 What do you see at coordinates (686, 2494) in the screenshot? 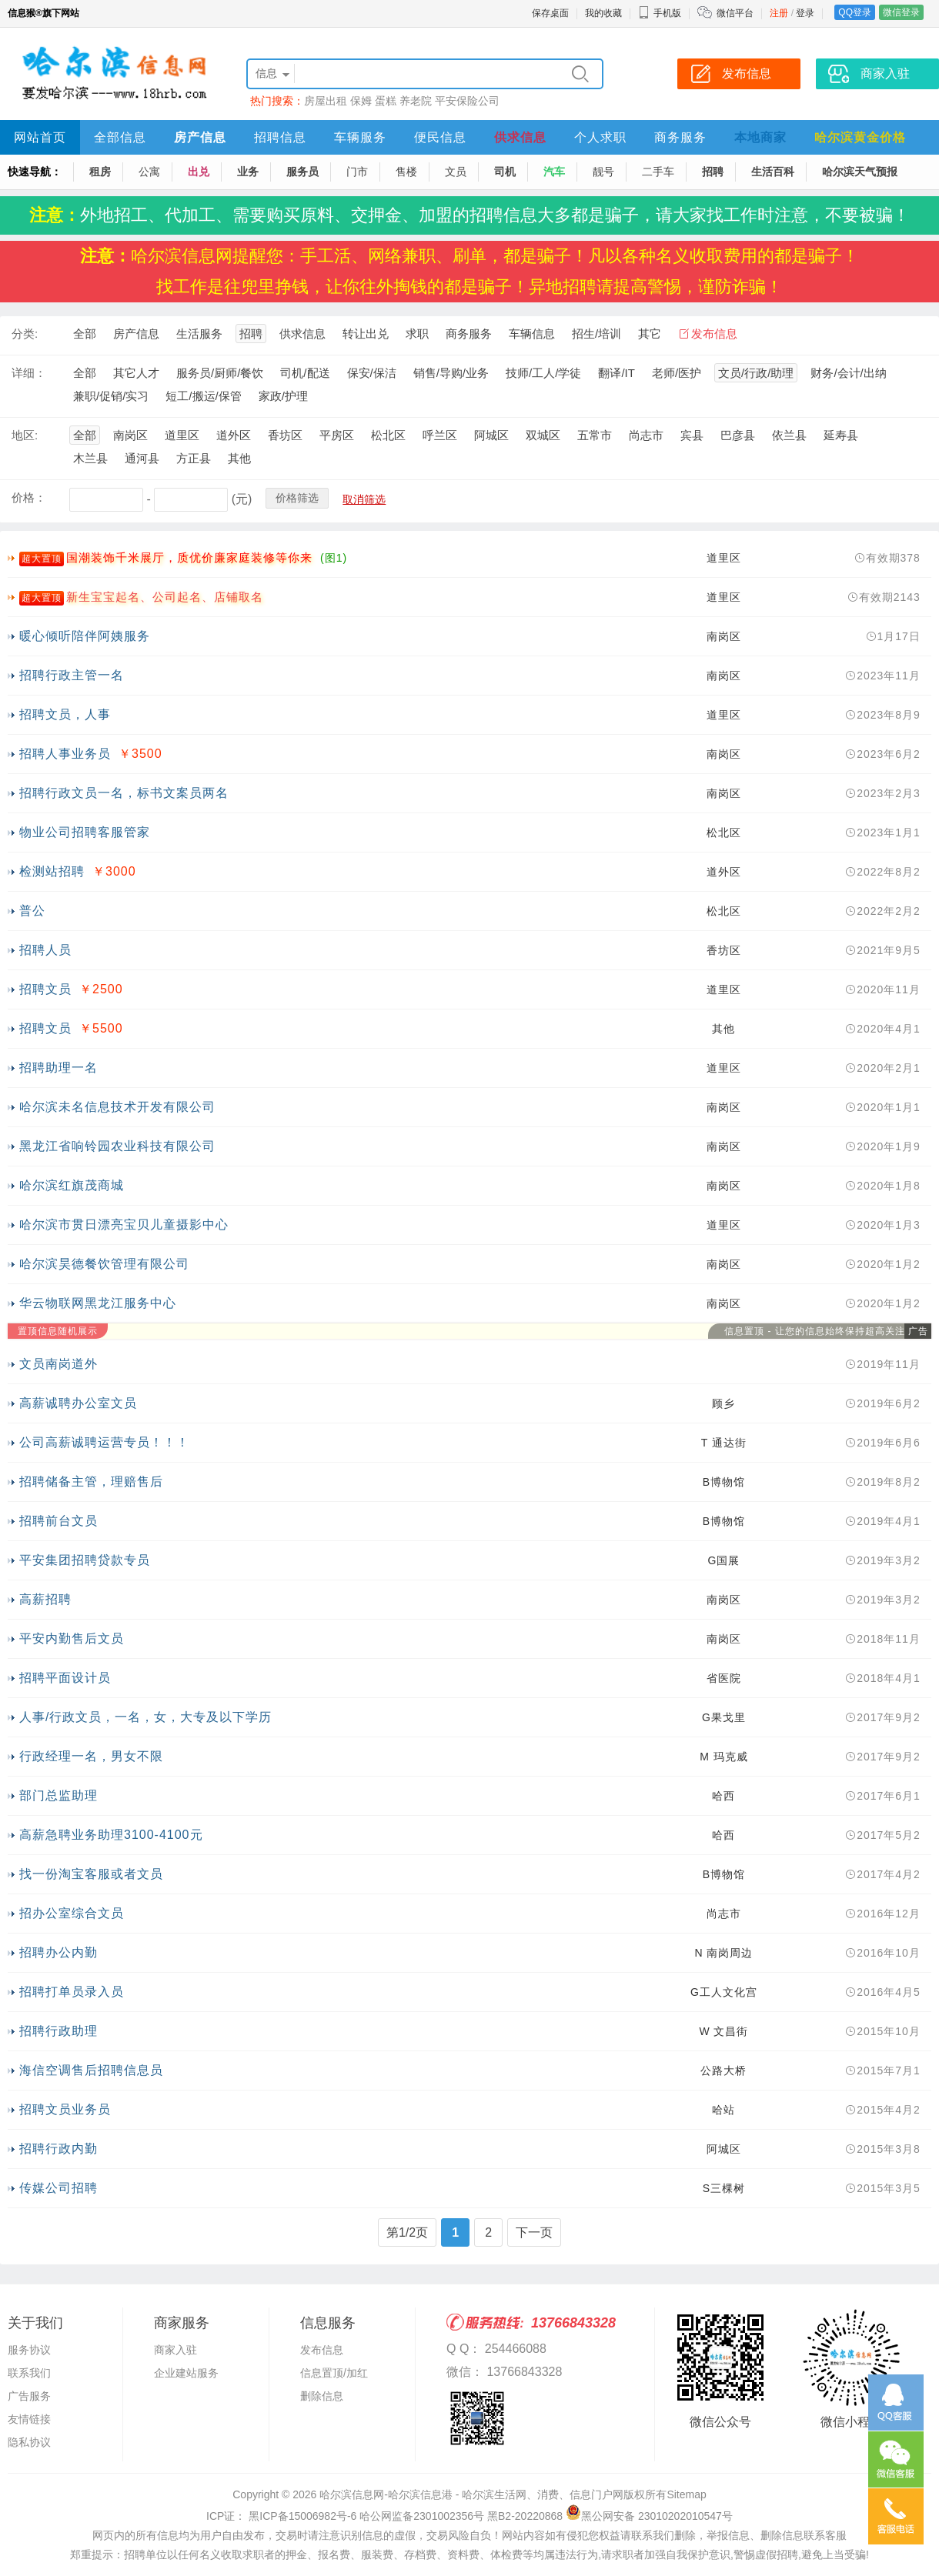
I see `Sitemap` at bounding box center [686, 2494].